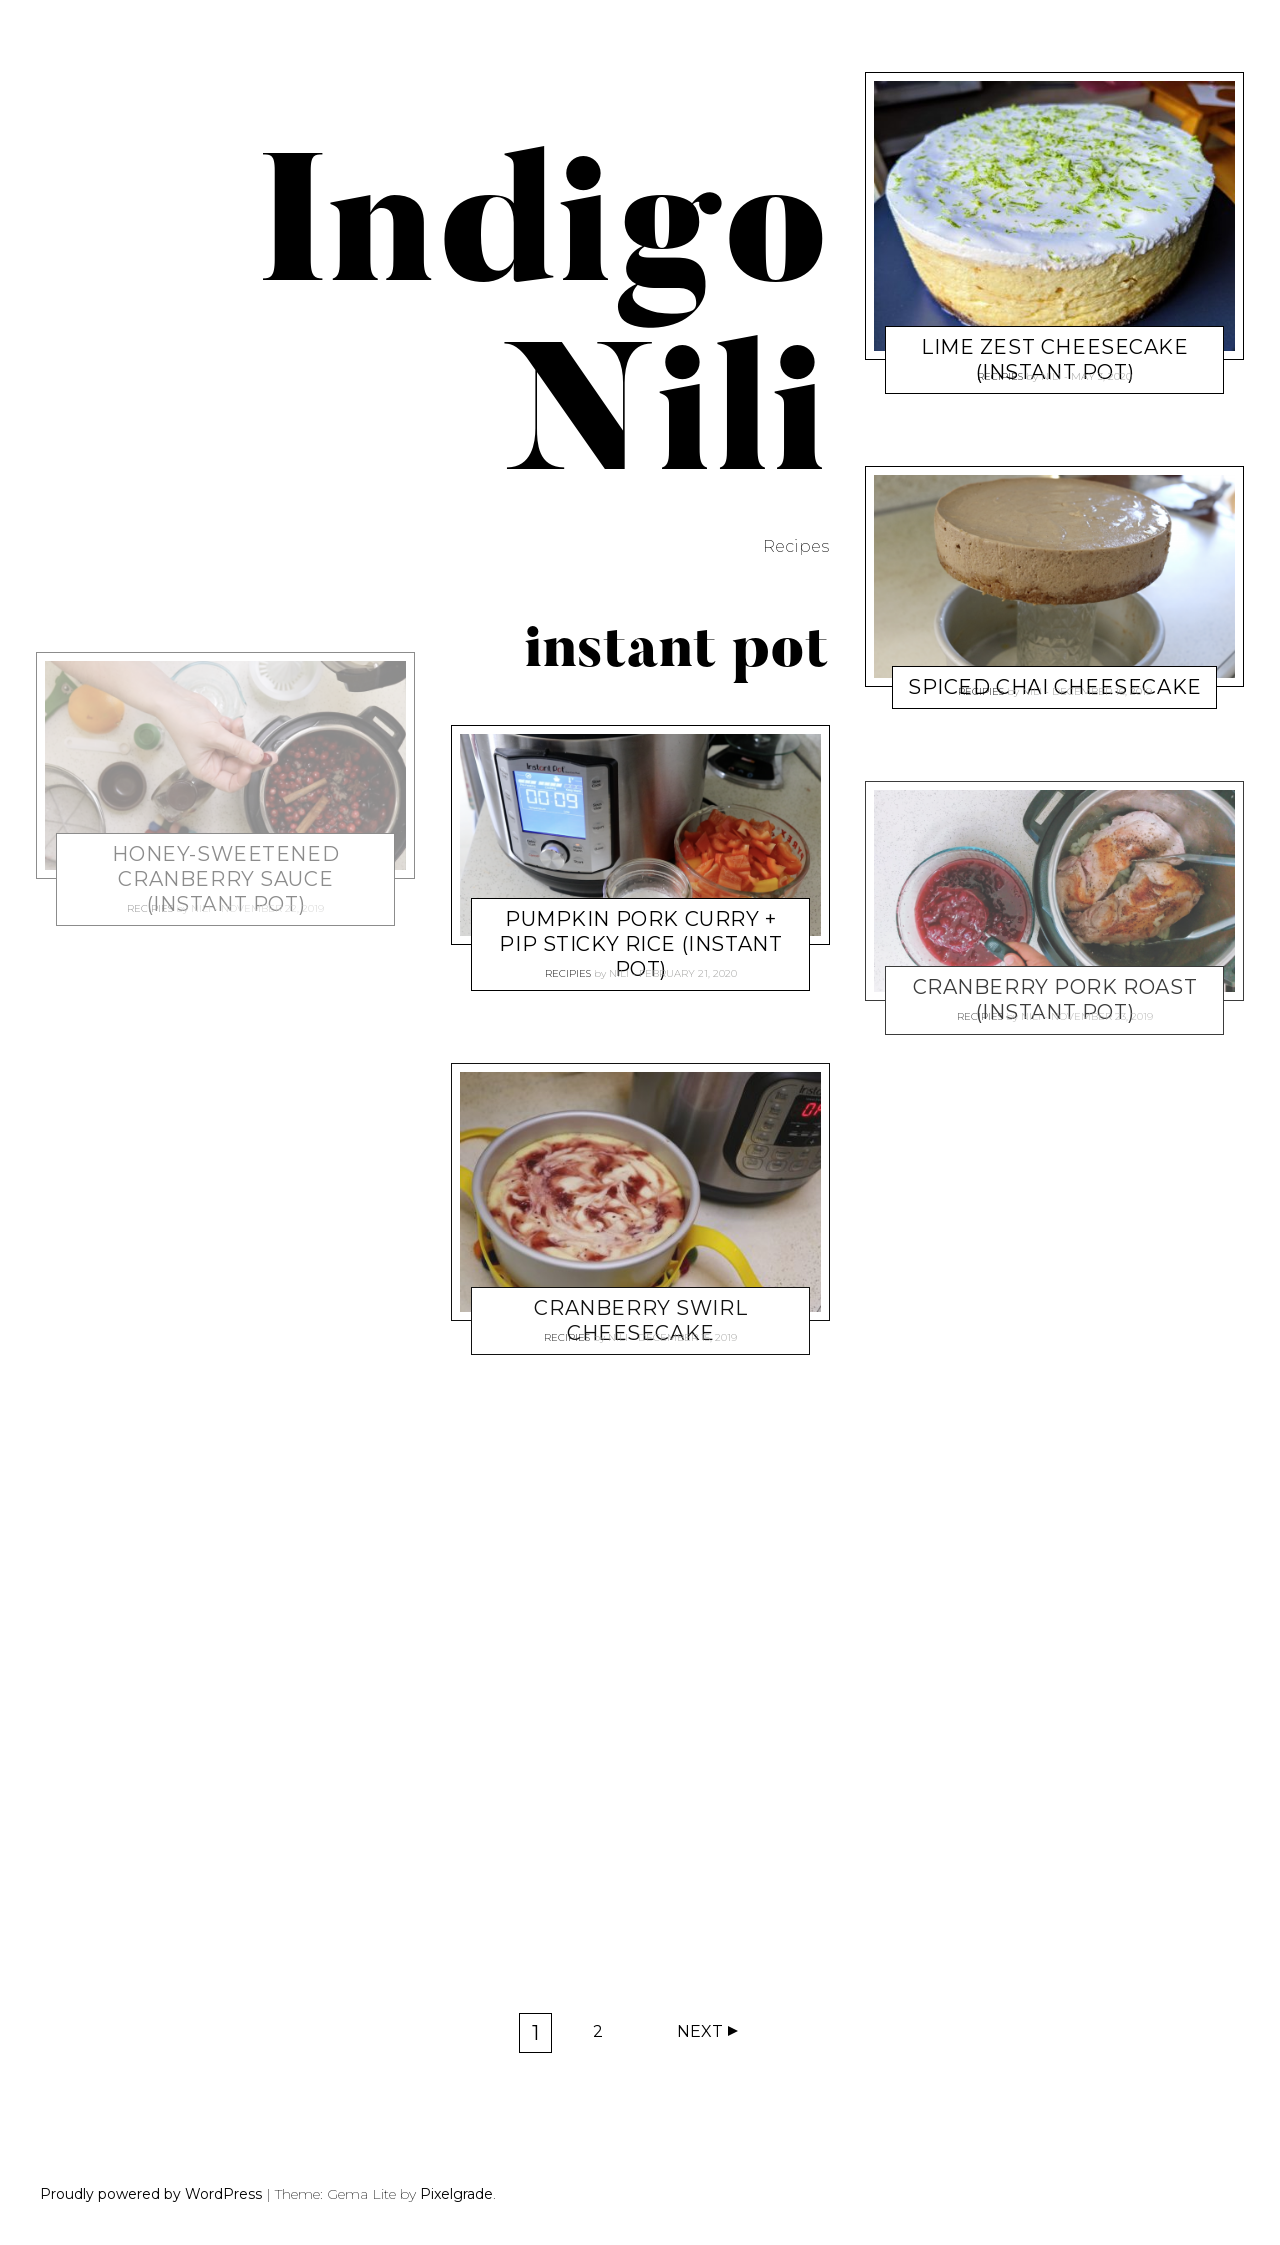 The image size is (1280, 2245). What do you see at coordinates (1055, 359) in the screenshot?
I see `Lime Zest Cheesecake (Instant Pot)` at bounding box center [1055, 359].